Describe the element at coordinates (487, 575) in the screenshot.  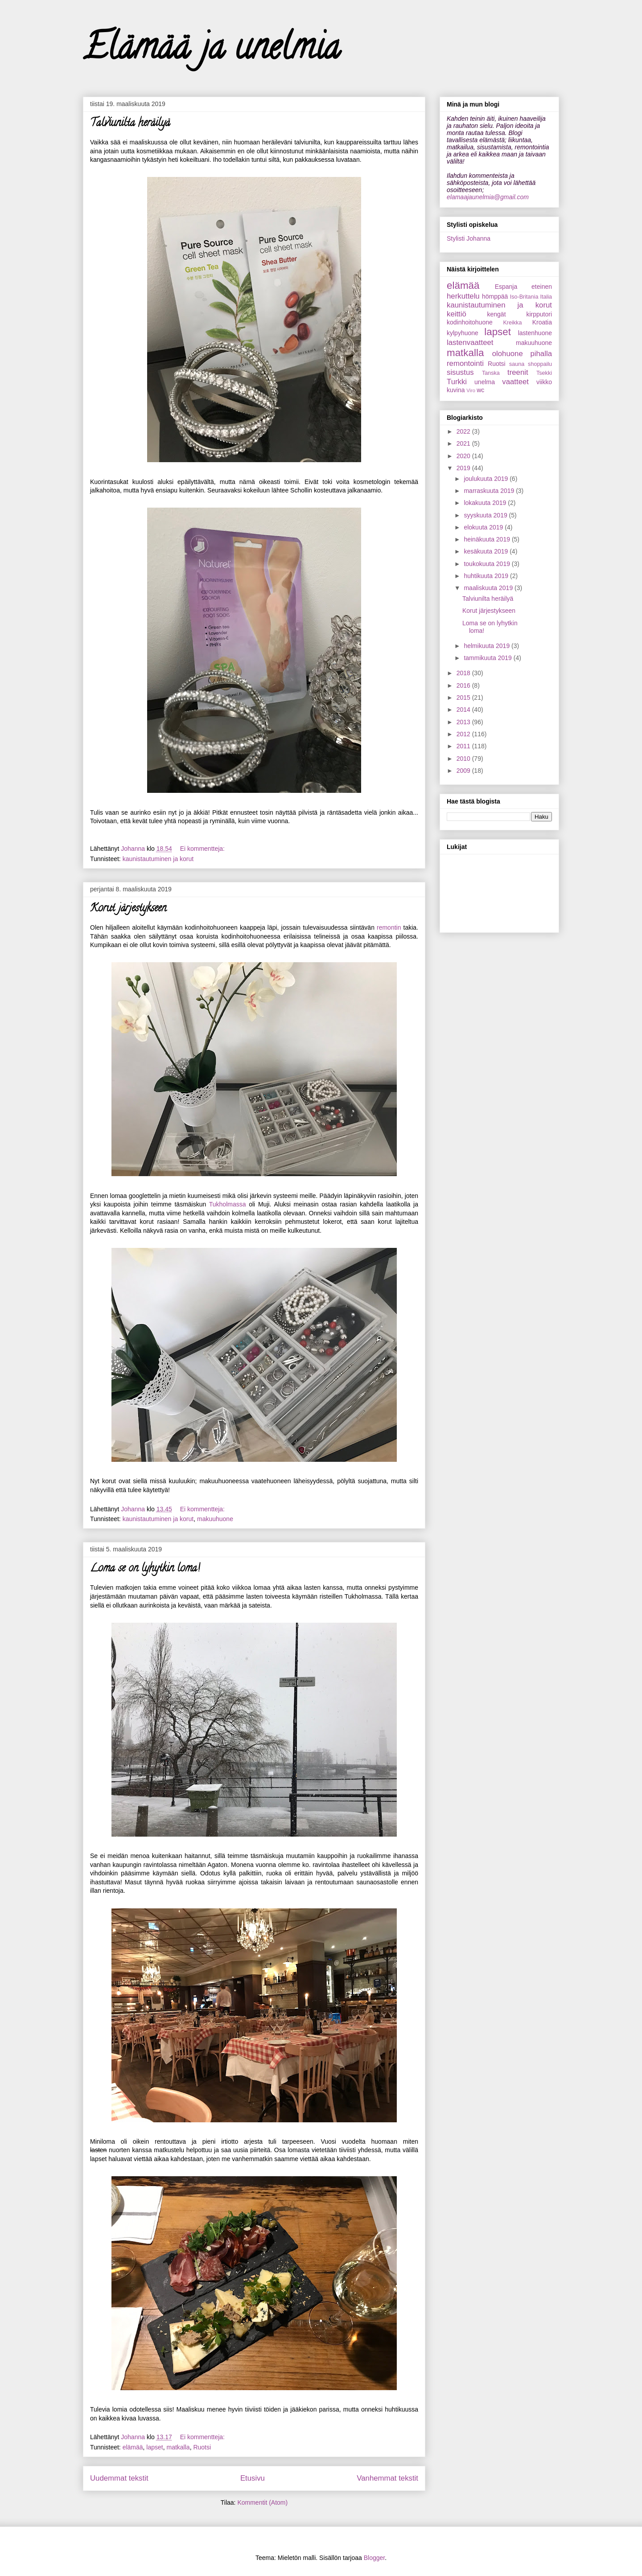
I see `huhtikuuta 2019` at that location.